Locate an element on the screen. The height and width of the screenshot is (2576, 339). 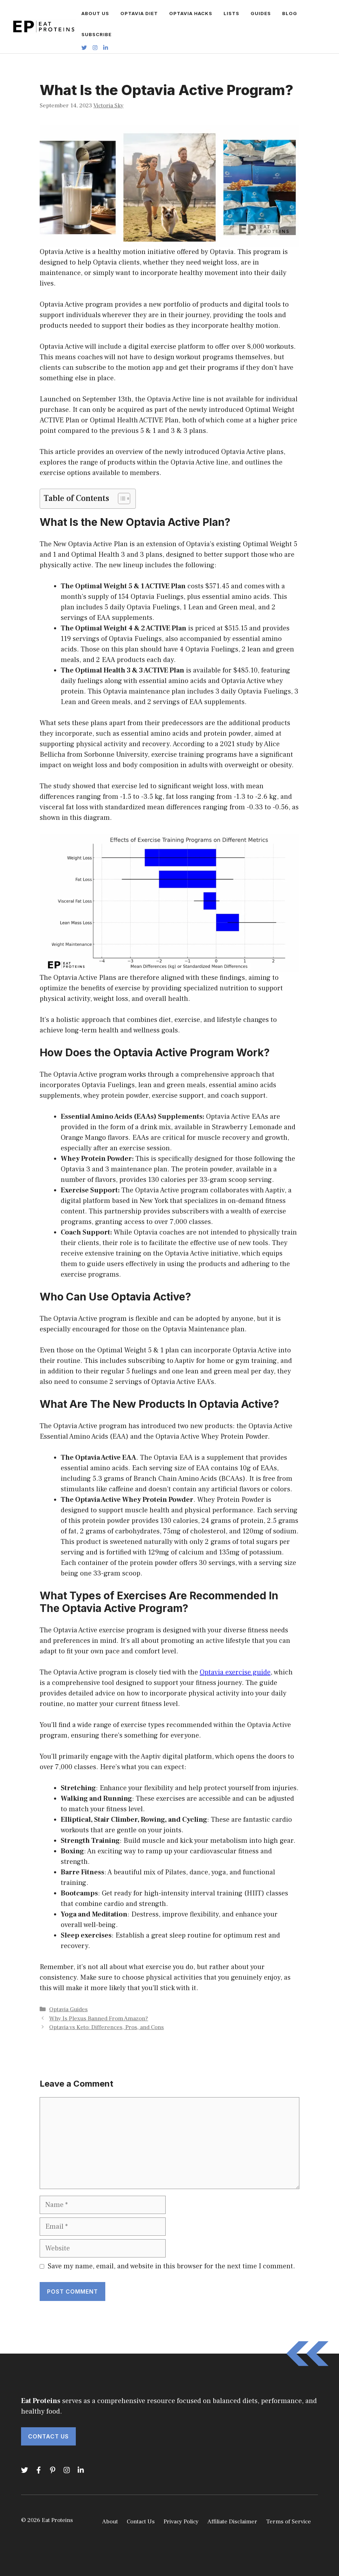
Optavia Guides is located at coordinates (68, 2009).